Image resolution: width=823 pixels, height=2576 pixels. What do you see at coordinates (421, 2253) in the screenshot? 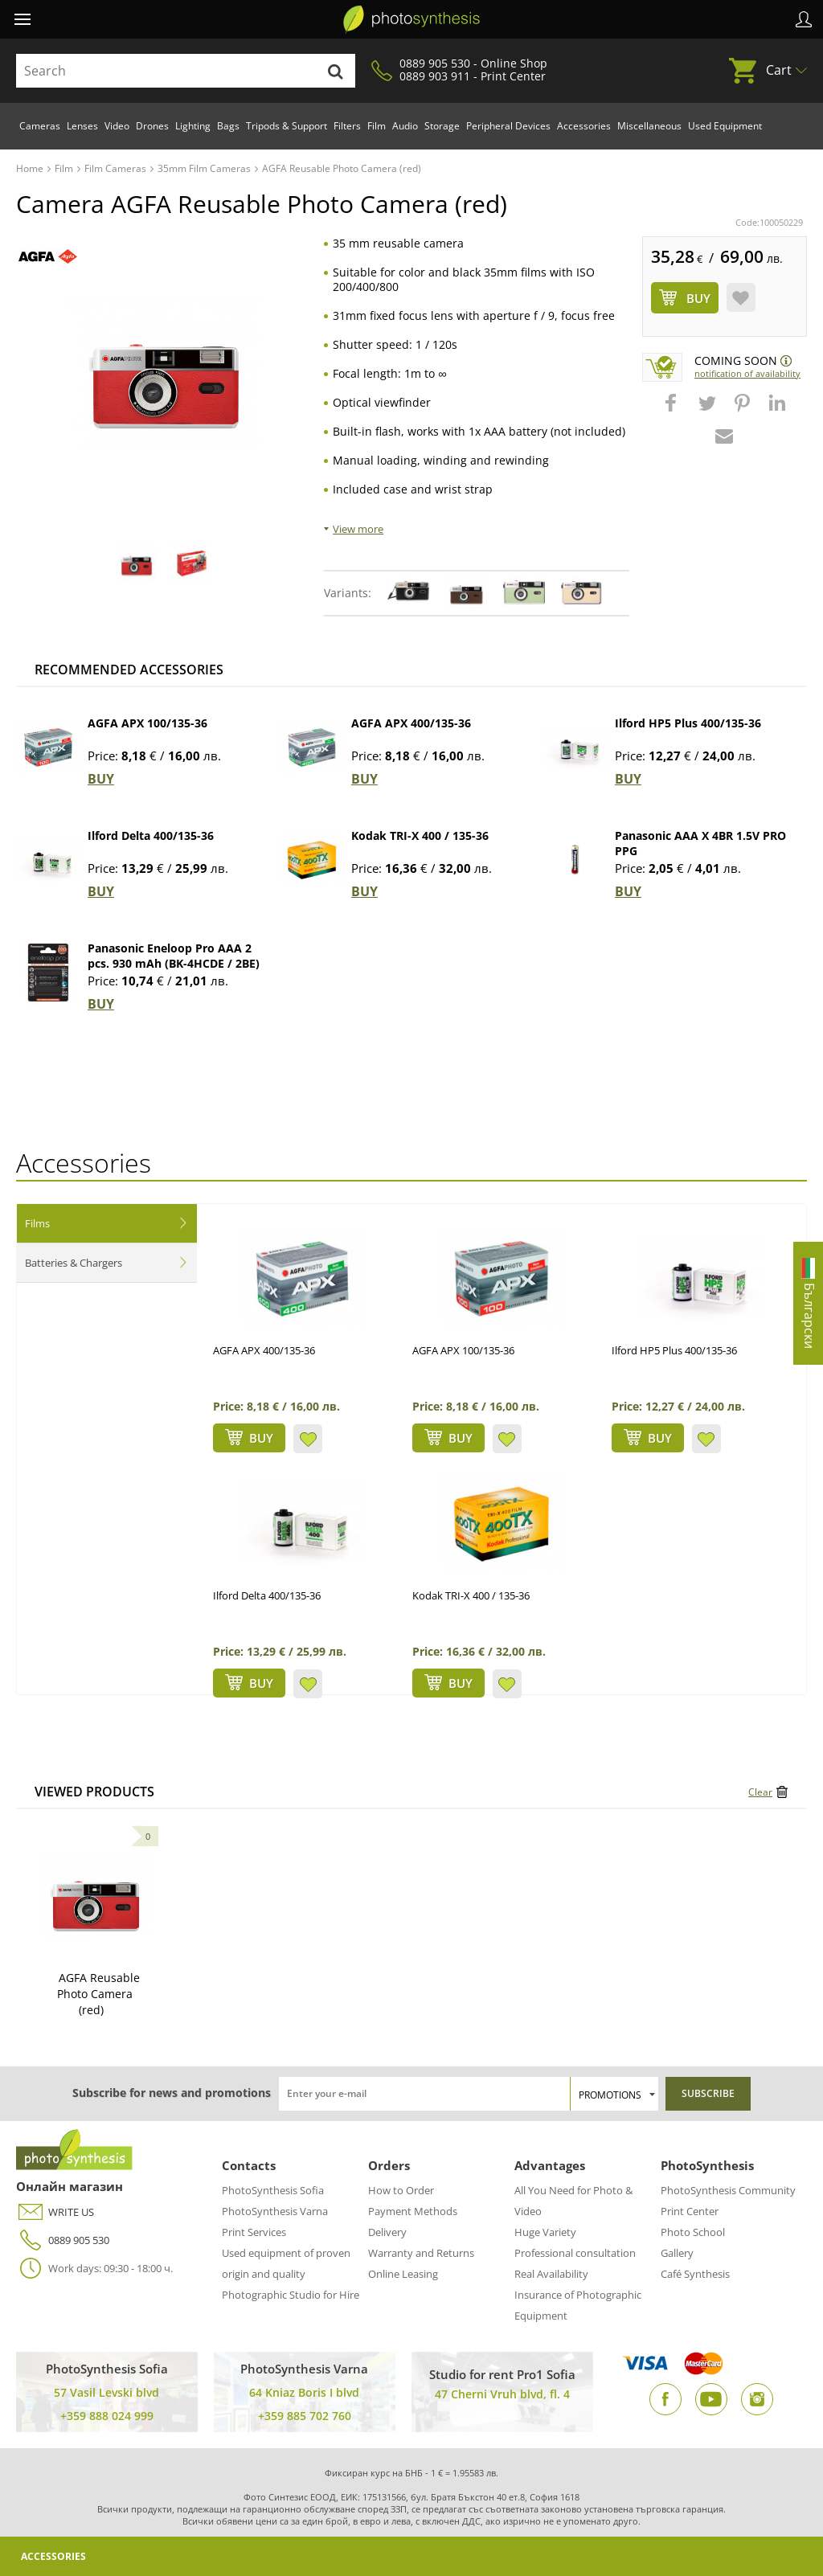
I see `Warranty and Returns` at bounding box center [421, 2253].